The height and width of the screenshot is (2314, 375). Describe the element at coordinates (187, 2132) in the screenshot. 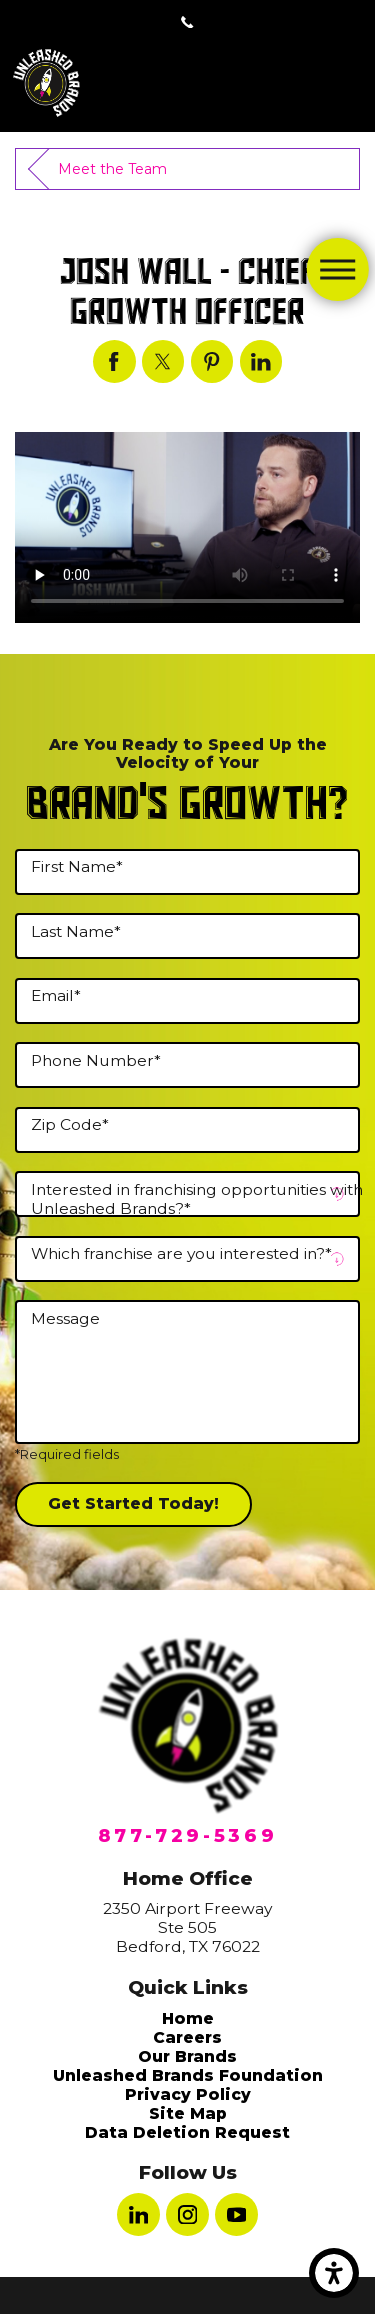

I see `Data Deletion Request` at that location.